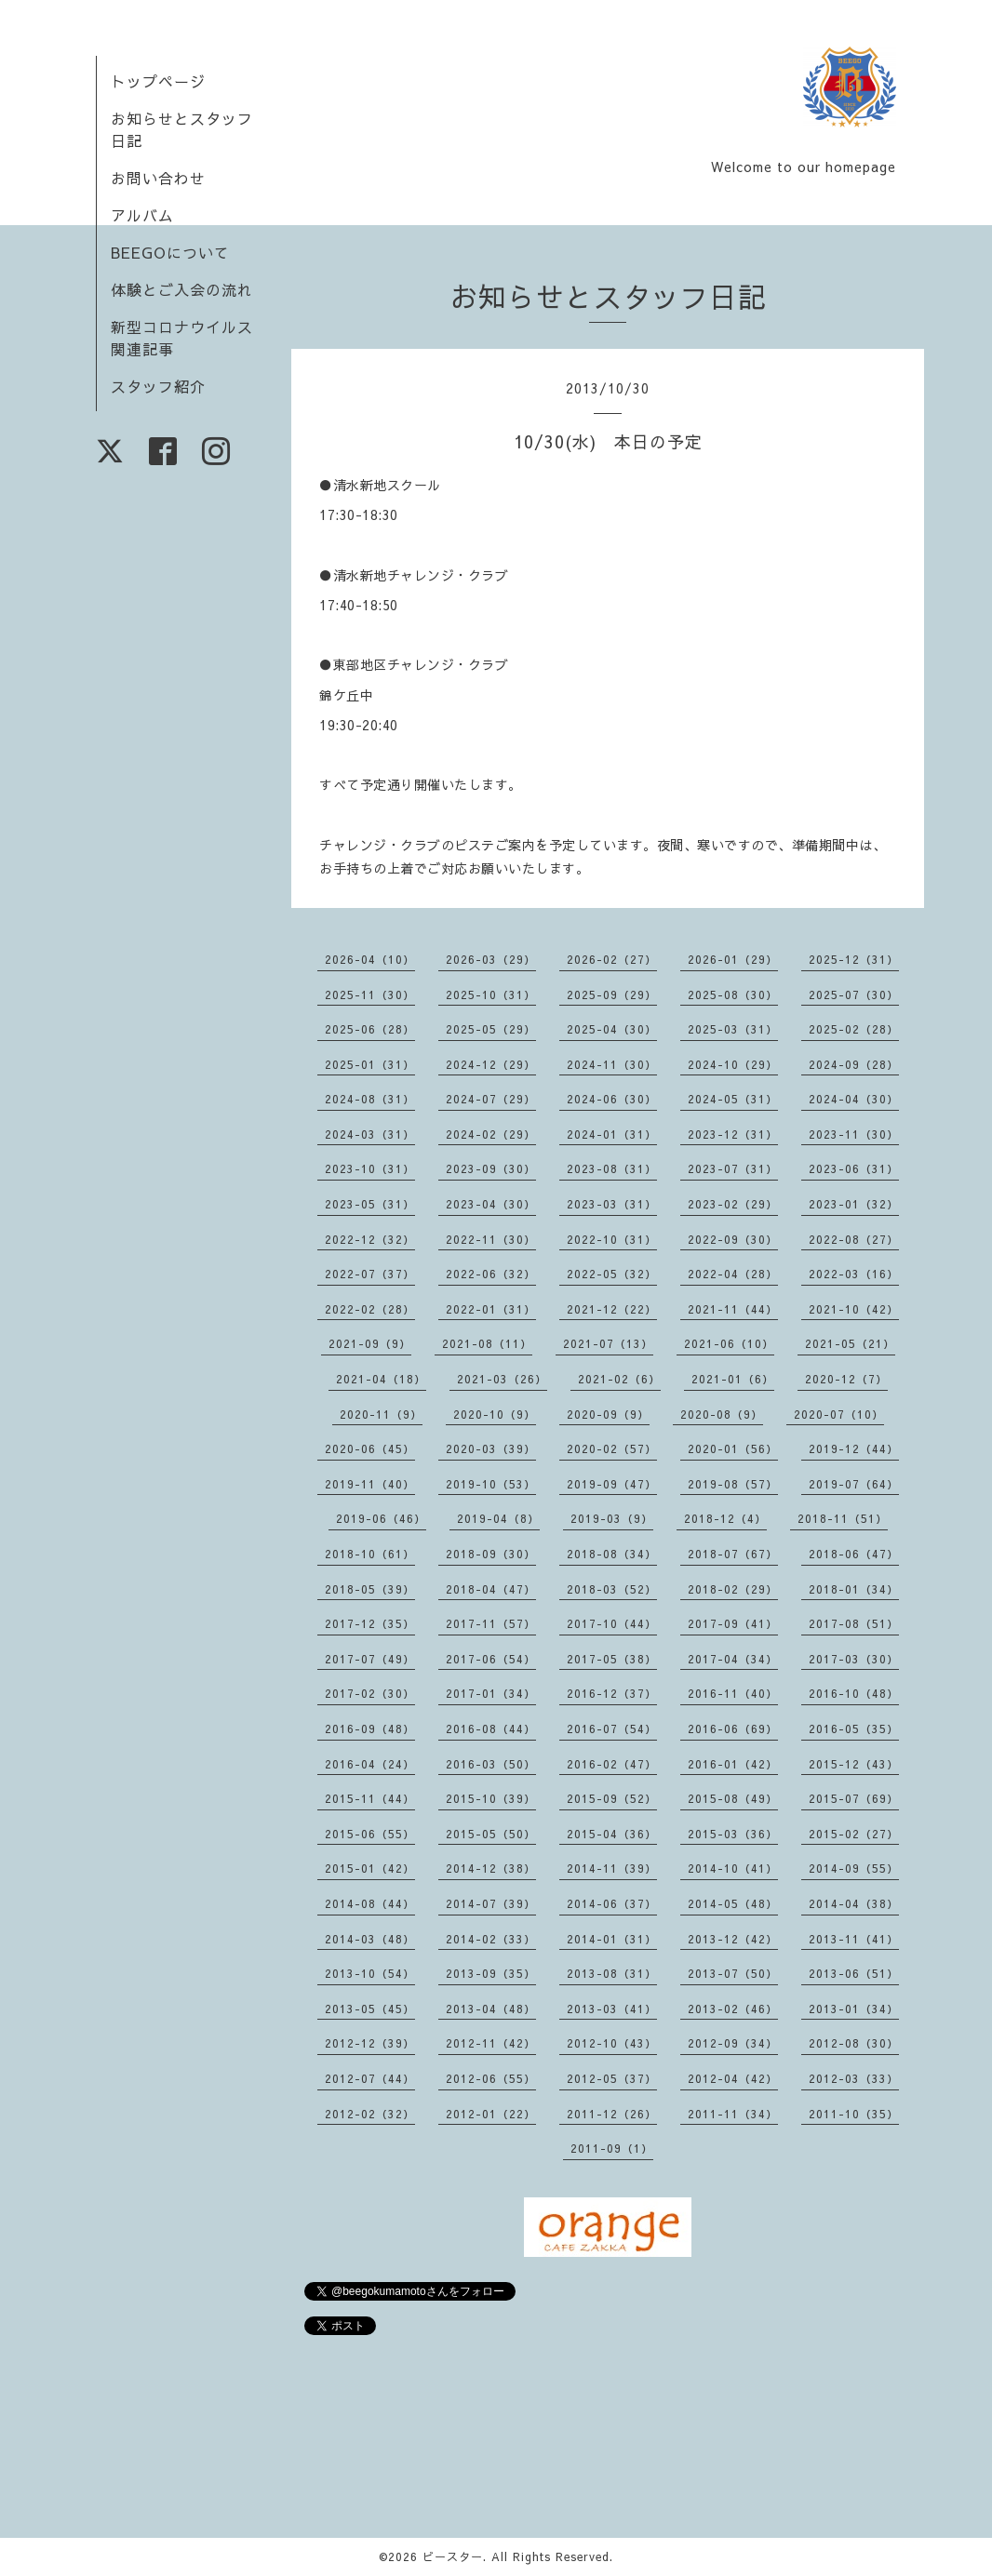  Describe the element at coordinates (370, 1833) in the screenshot. I see `2015-06（55）` at that location.